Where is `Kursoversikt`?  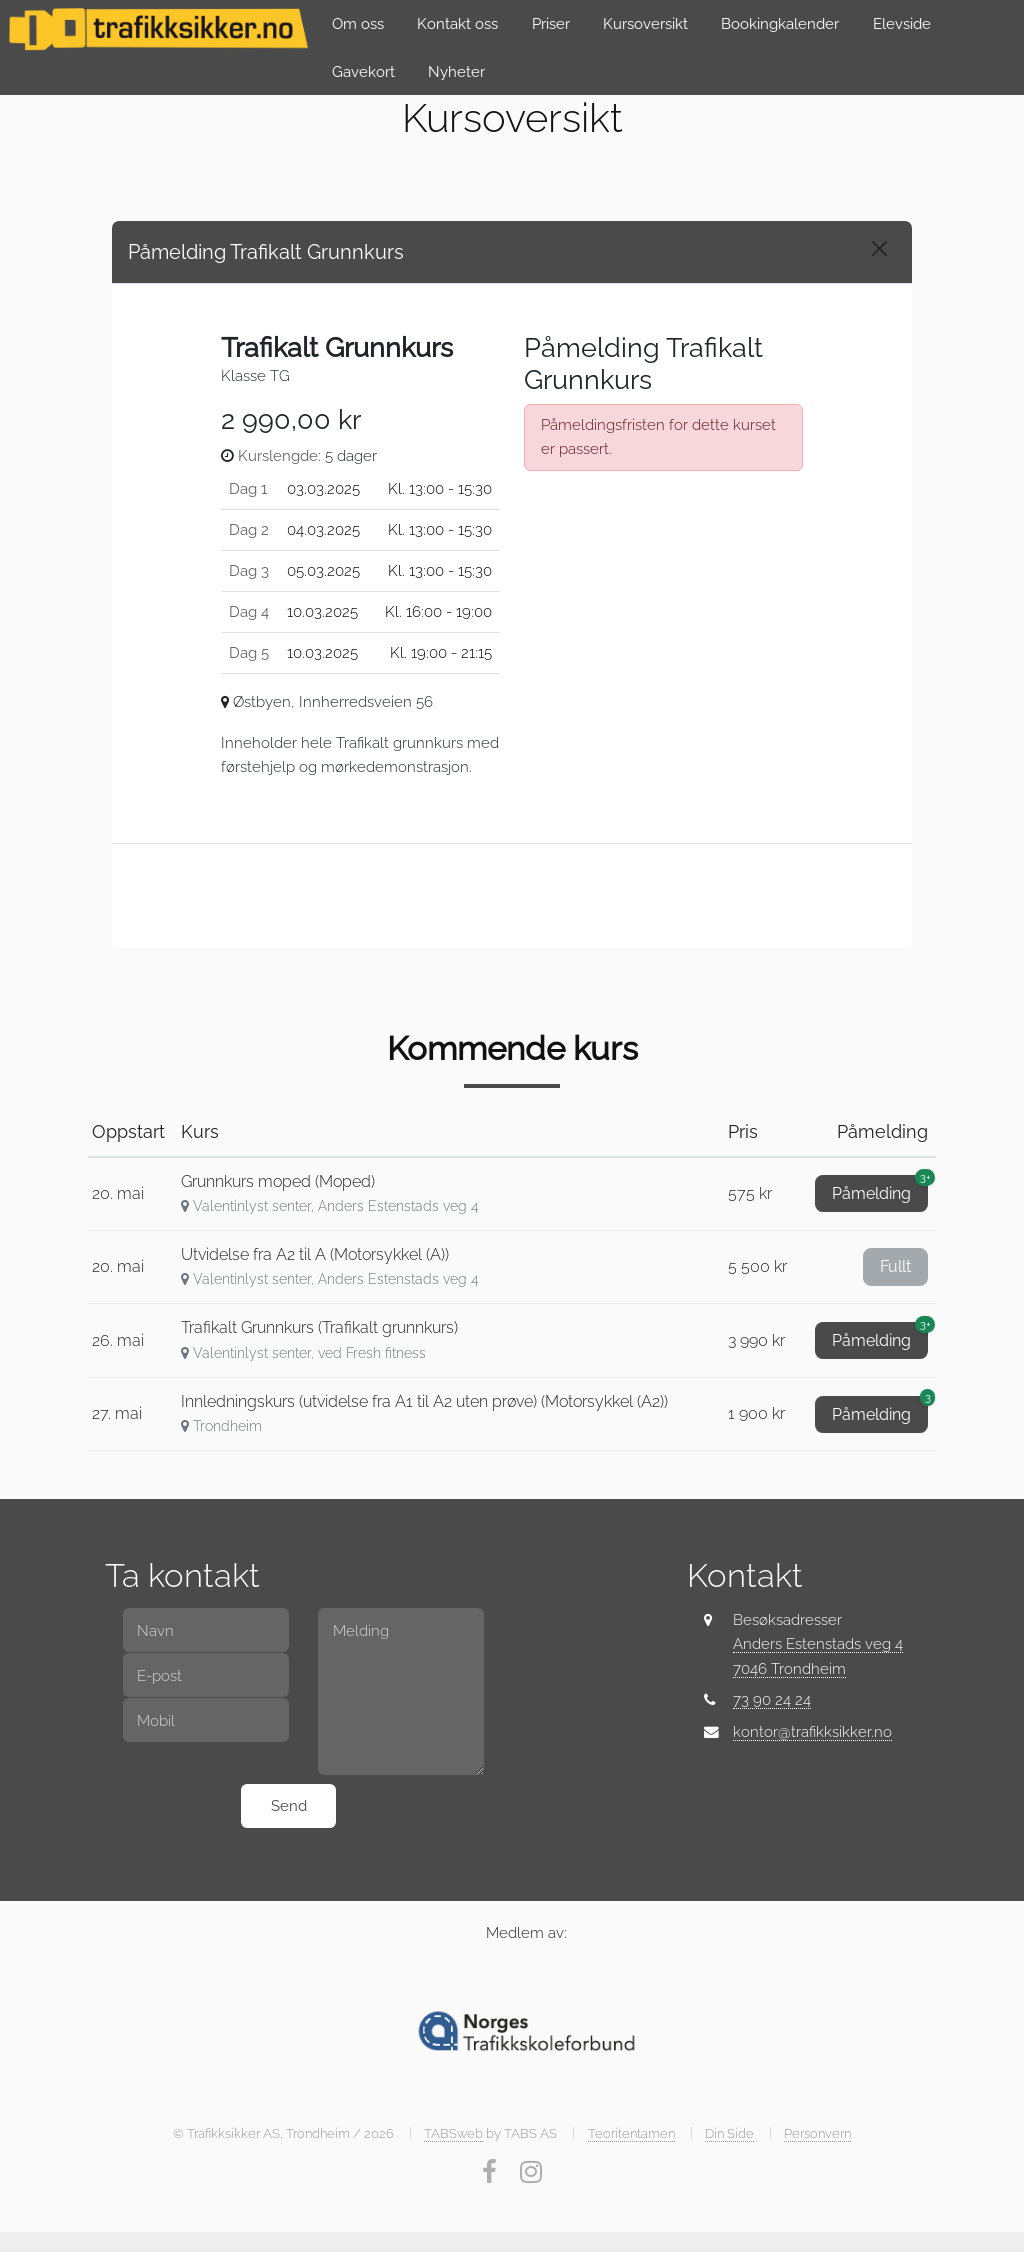
Kursoversikt is located at coordinates (645, 23).